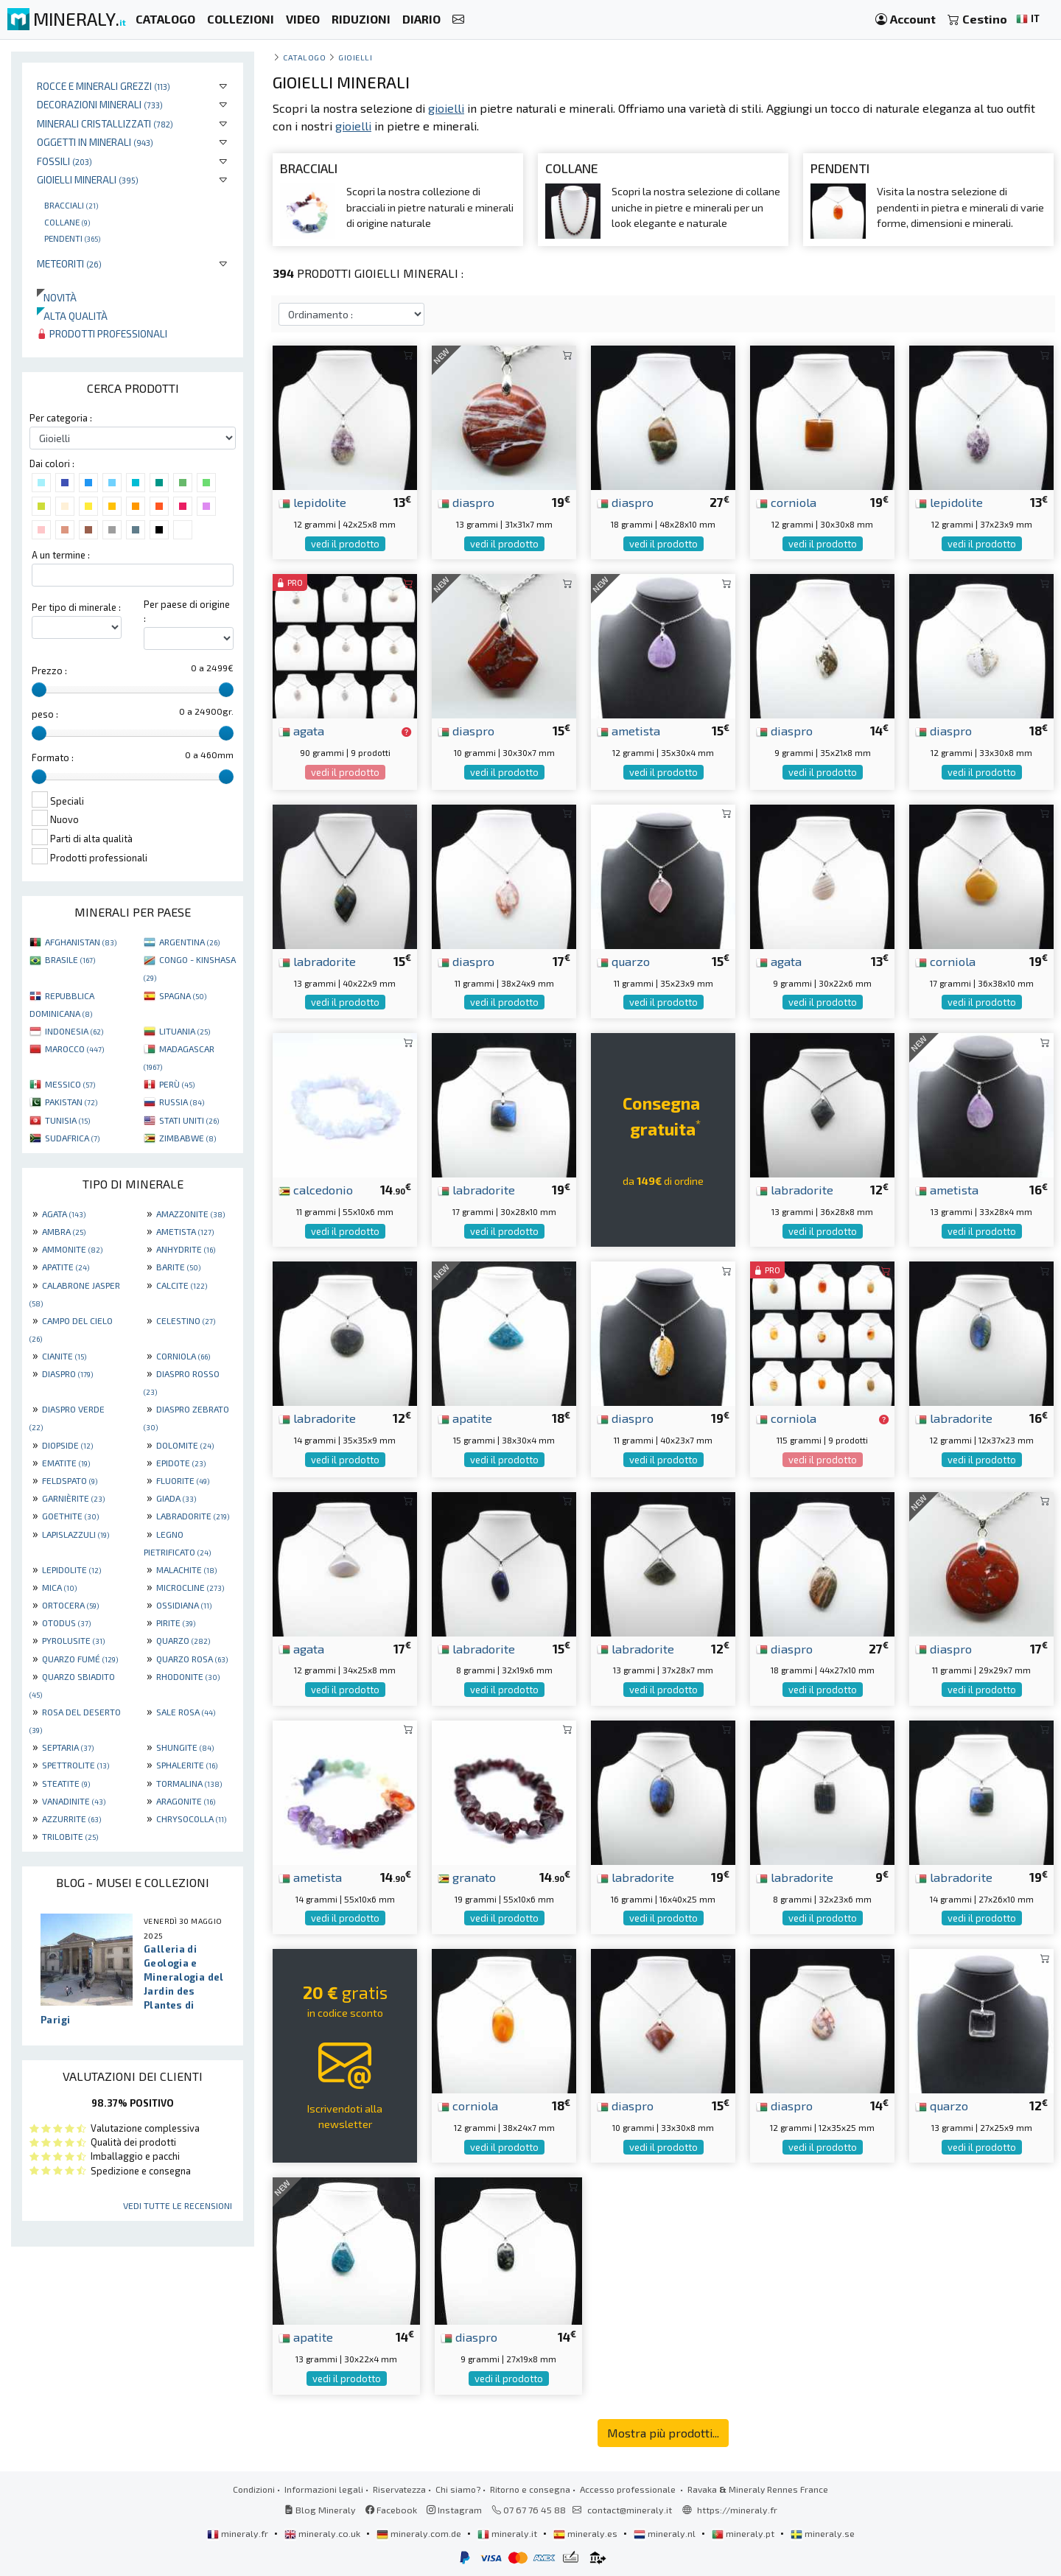 The width and height of the screenshot is (1061, 2576). What do you see at coordinates (420, 2533) in the screenshot?
I see `mineraly.com.de` at bounding box center [420, 2533].